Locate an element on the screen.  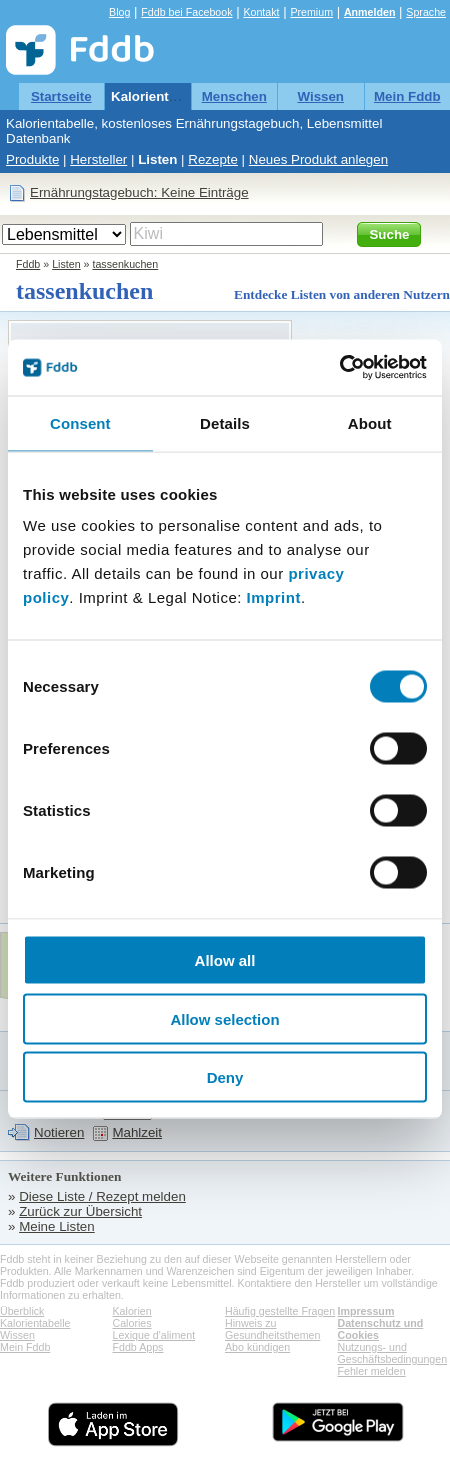
Deny is located at coordinates (225, 1077).